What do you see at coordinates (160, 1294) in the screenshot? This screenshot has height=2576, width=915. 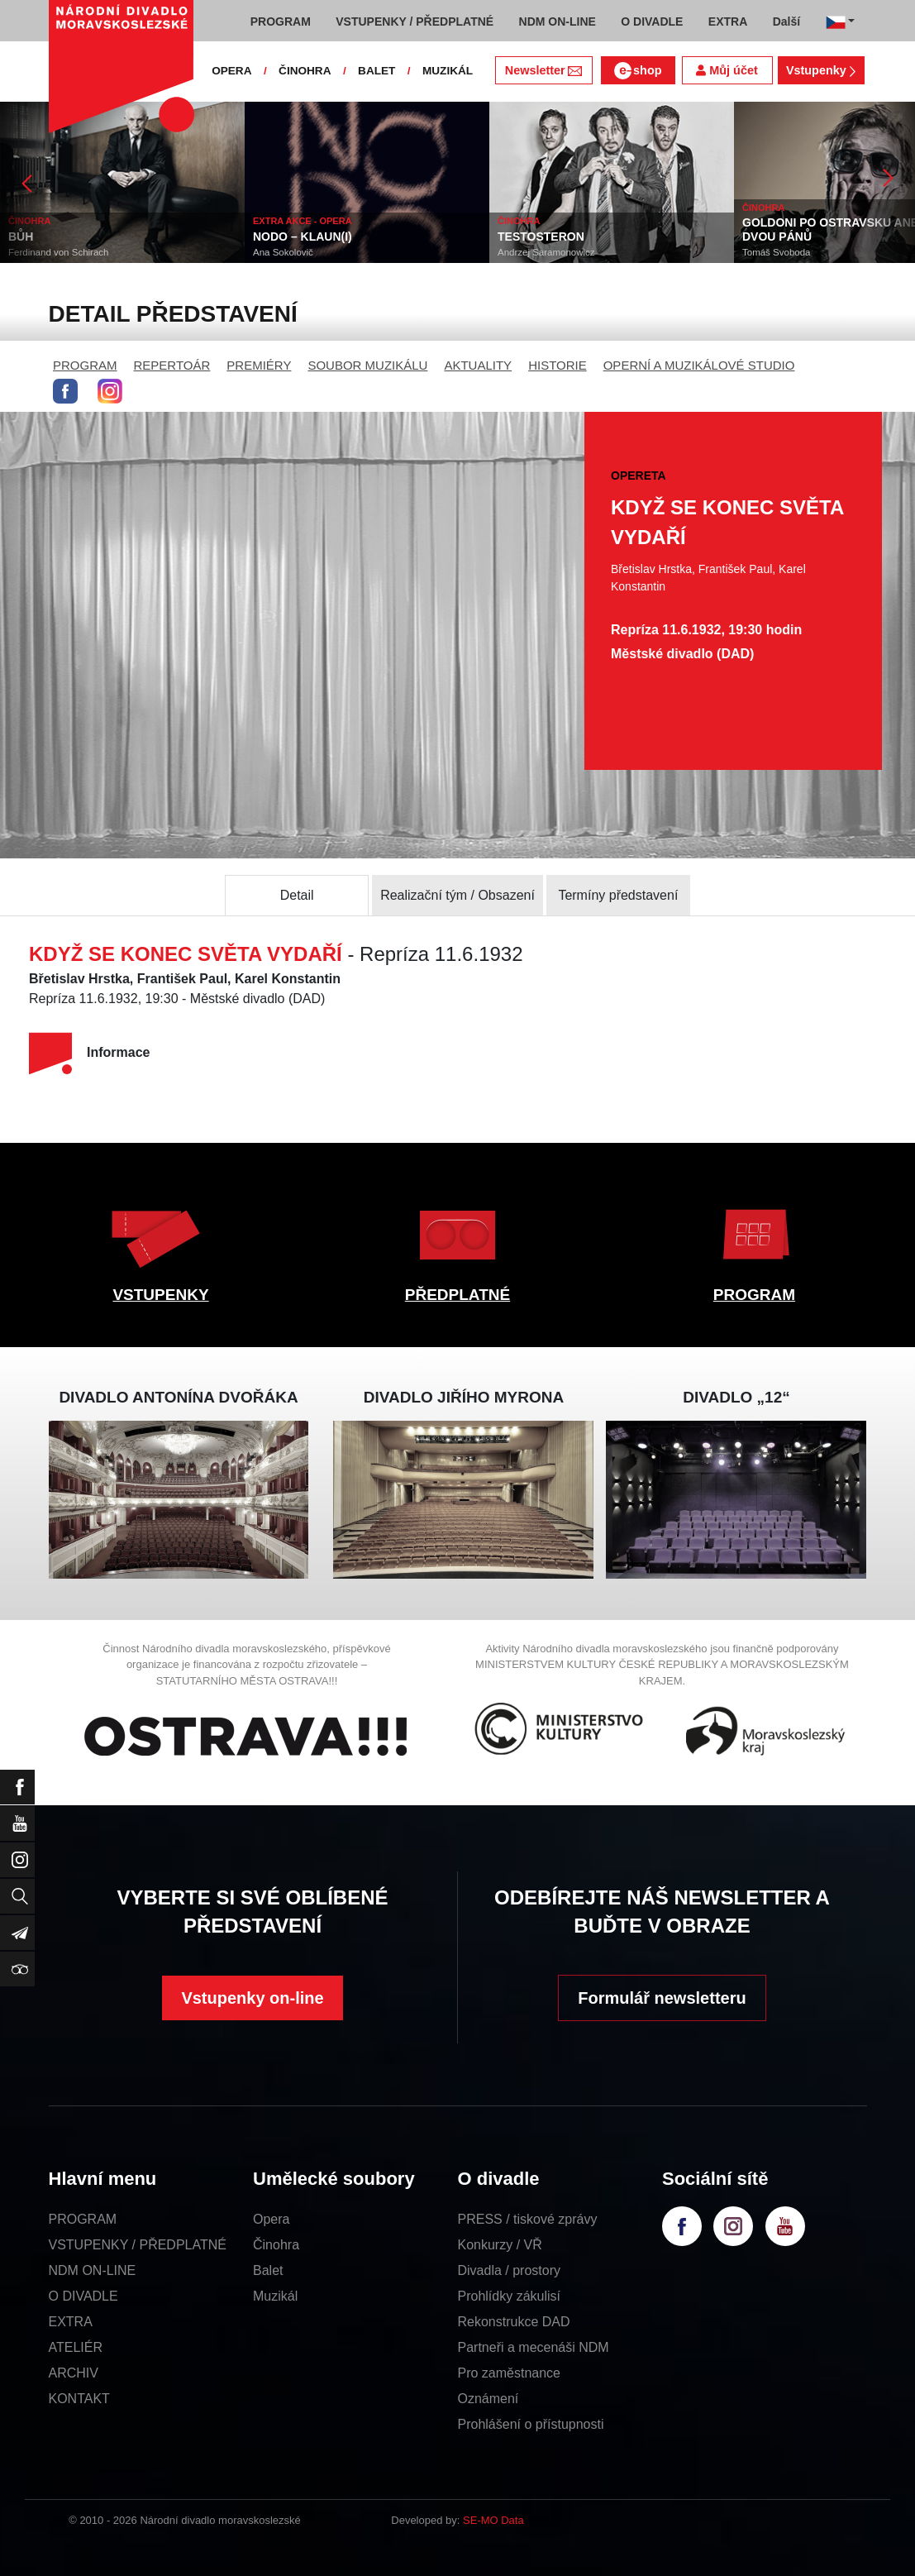 I see `VSTUPENKY` at bounding box center [160, 1294].